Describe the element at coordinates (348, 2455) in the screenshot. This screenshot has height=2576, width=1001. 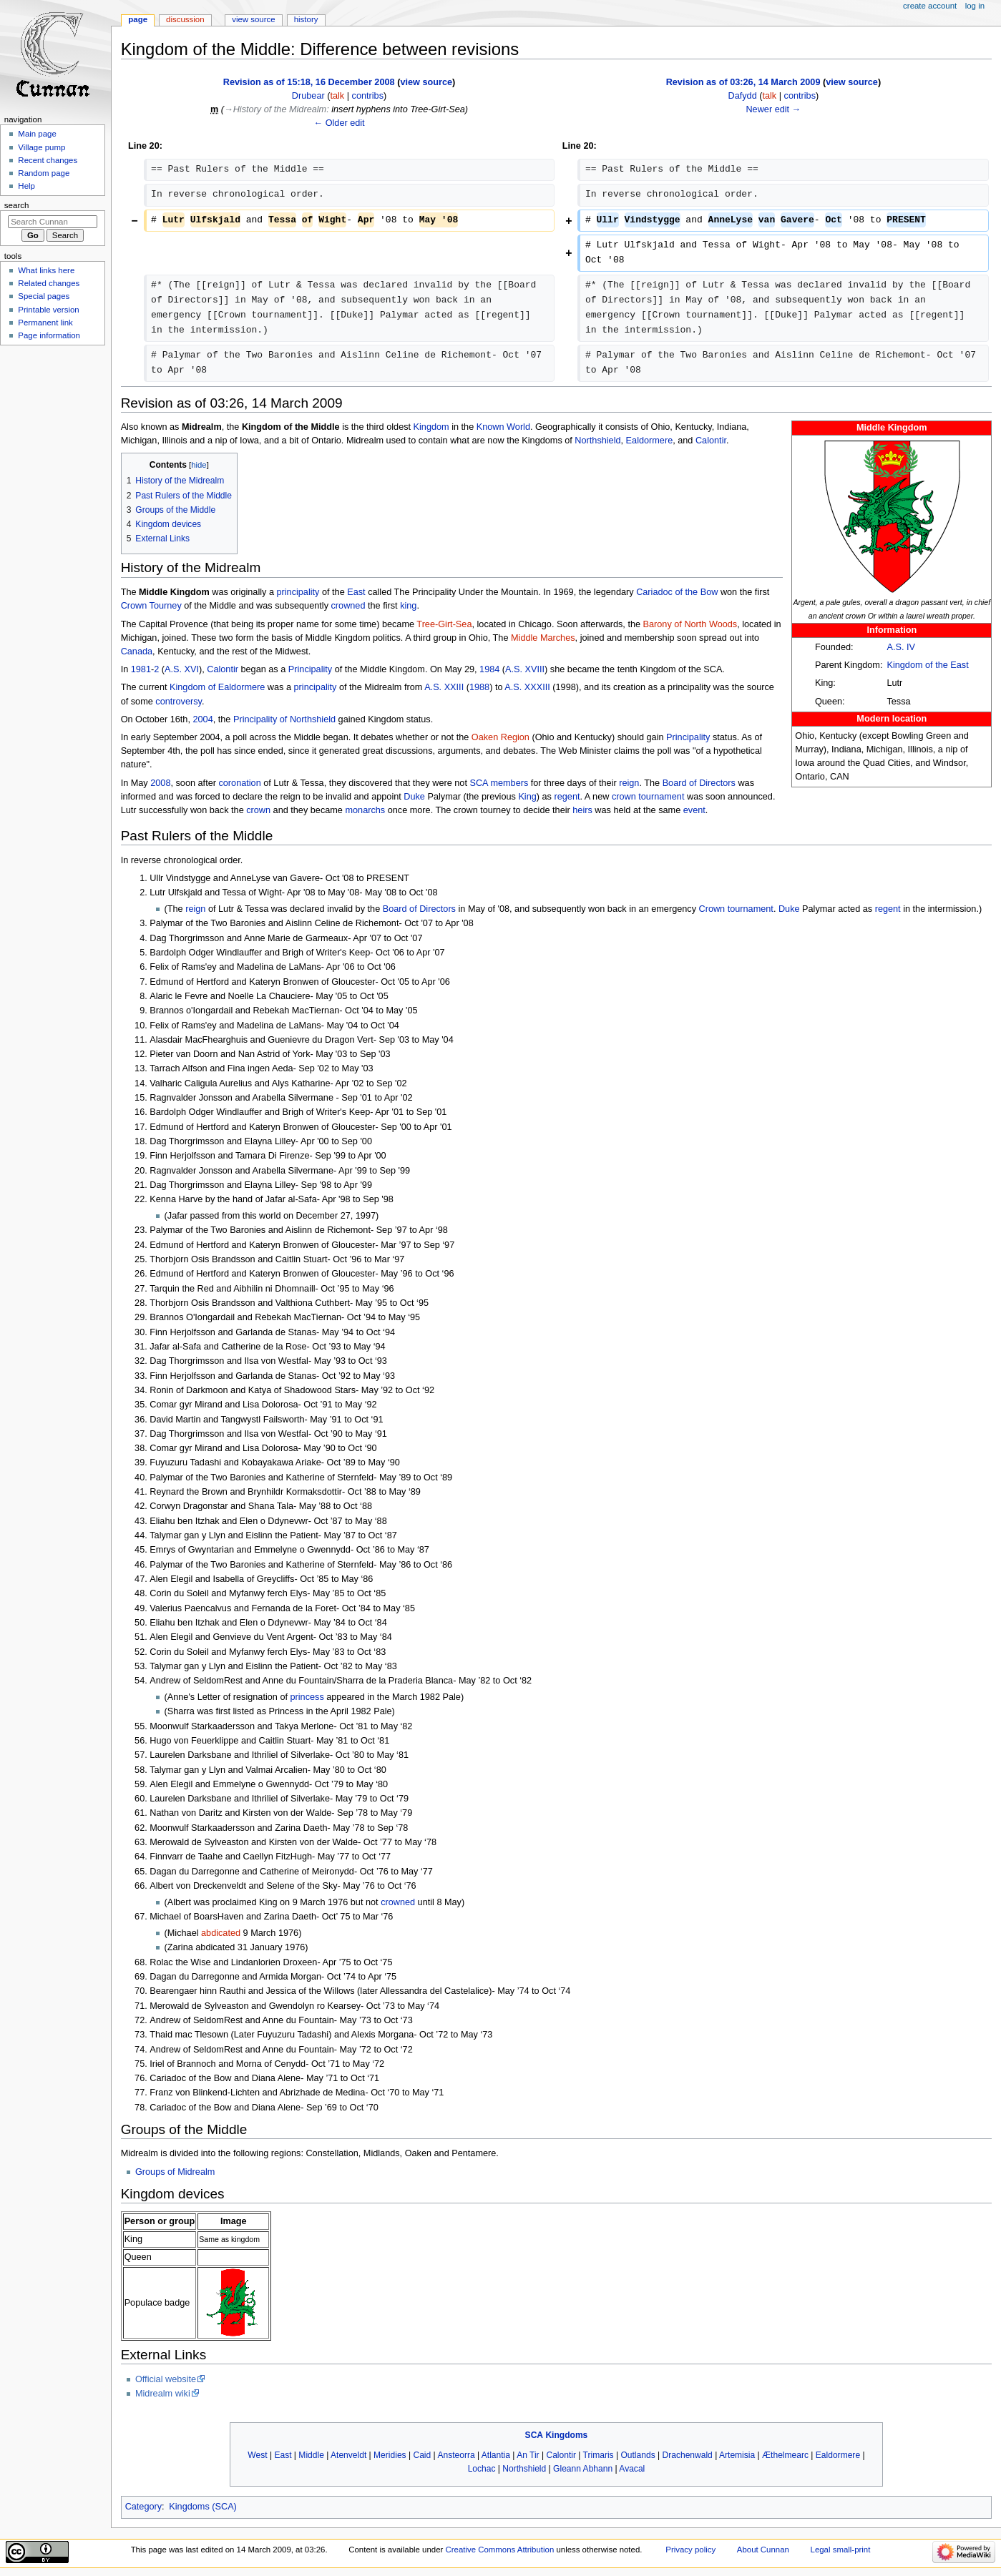
I see `Atenveldt` at that location.